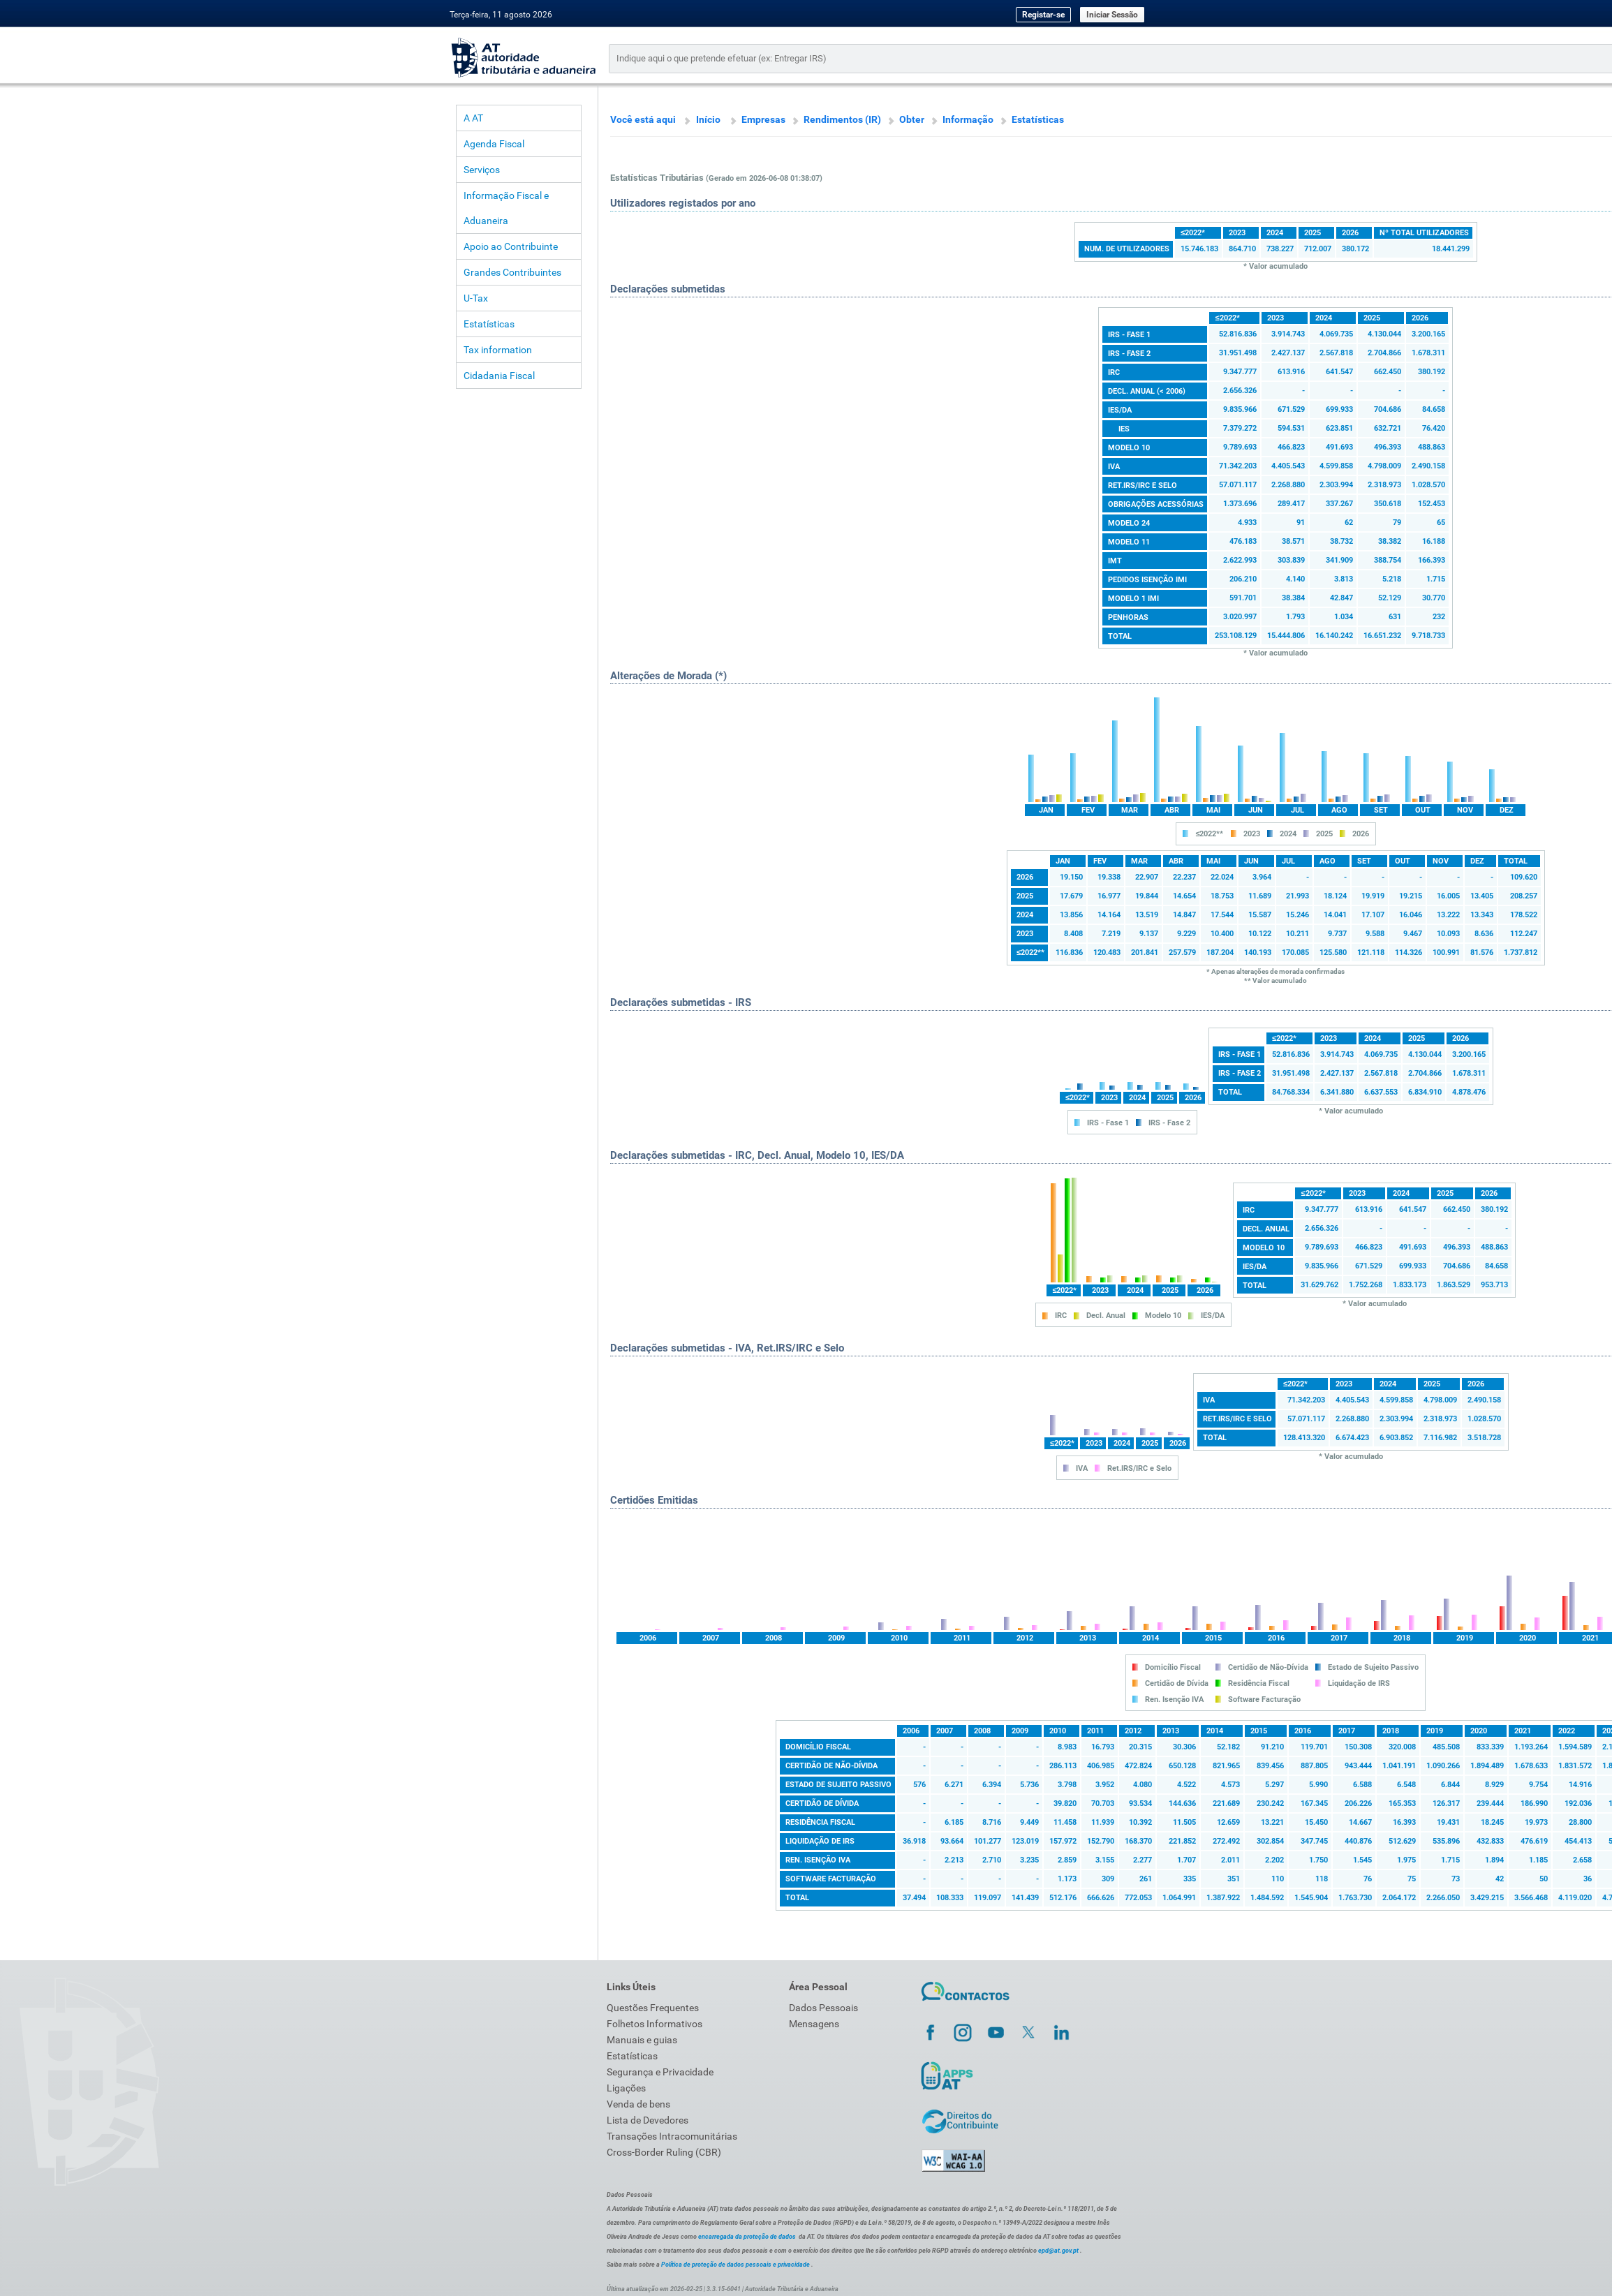  Describe the element at coordinates (494, 143) in the screenshot. I see `Agenda Fiscal` at that location.